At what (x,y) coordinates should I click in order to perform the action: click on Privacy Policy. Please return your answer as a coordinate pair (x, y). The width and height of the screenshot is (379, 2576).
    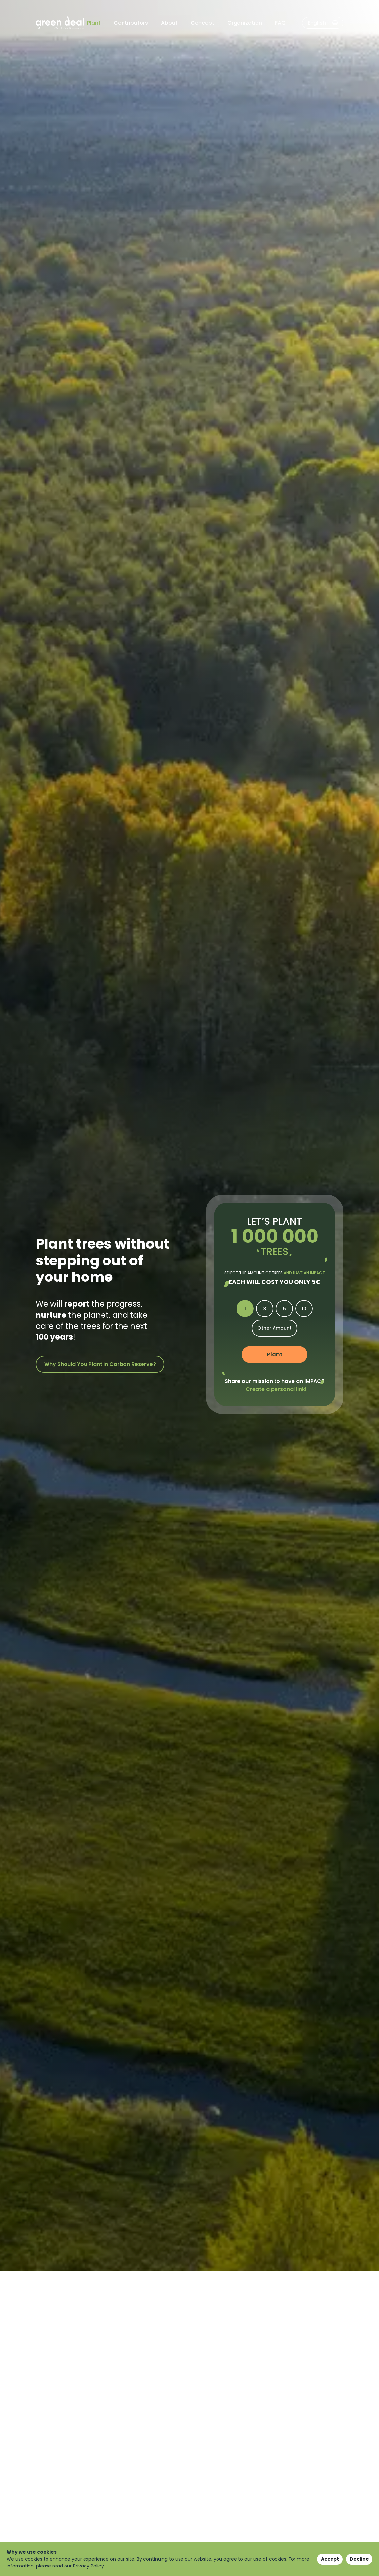
    Looking at the image, I should click on (88, 2566).